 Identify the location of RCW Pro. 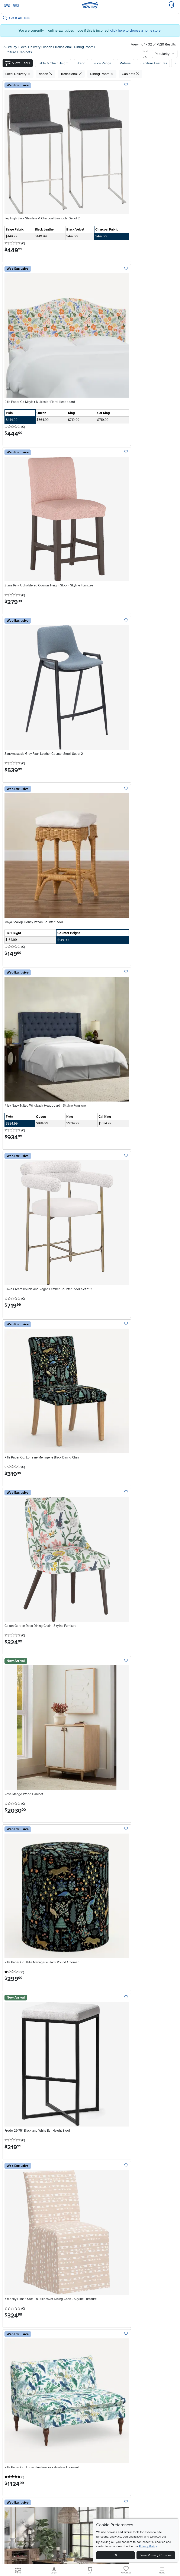
(9, 2501).